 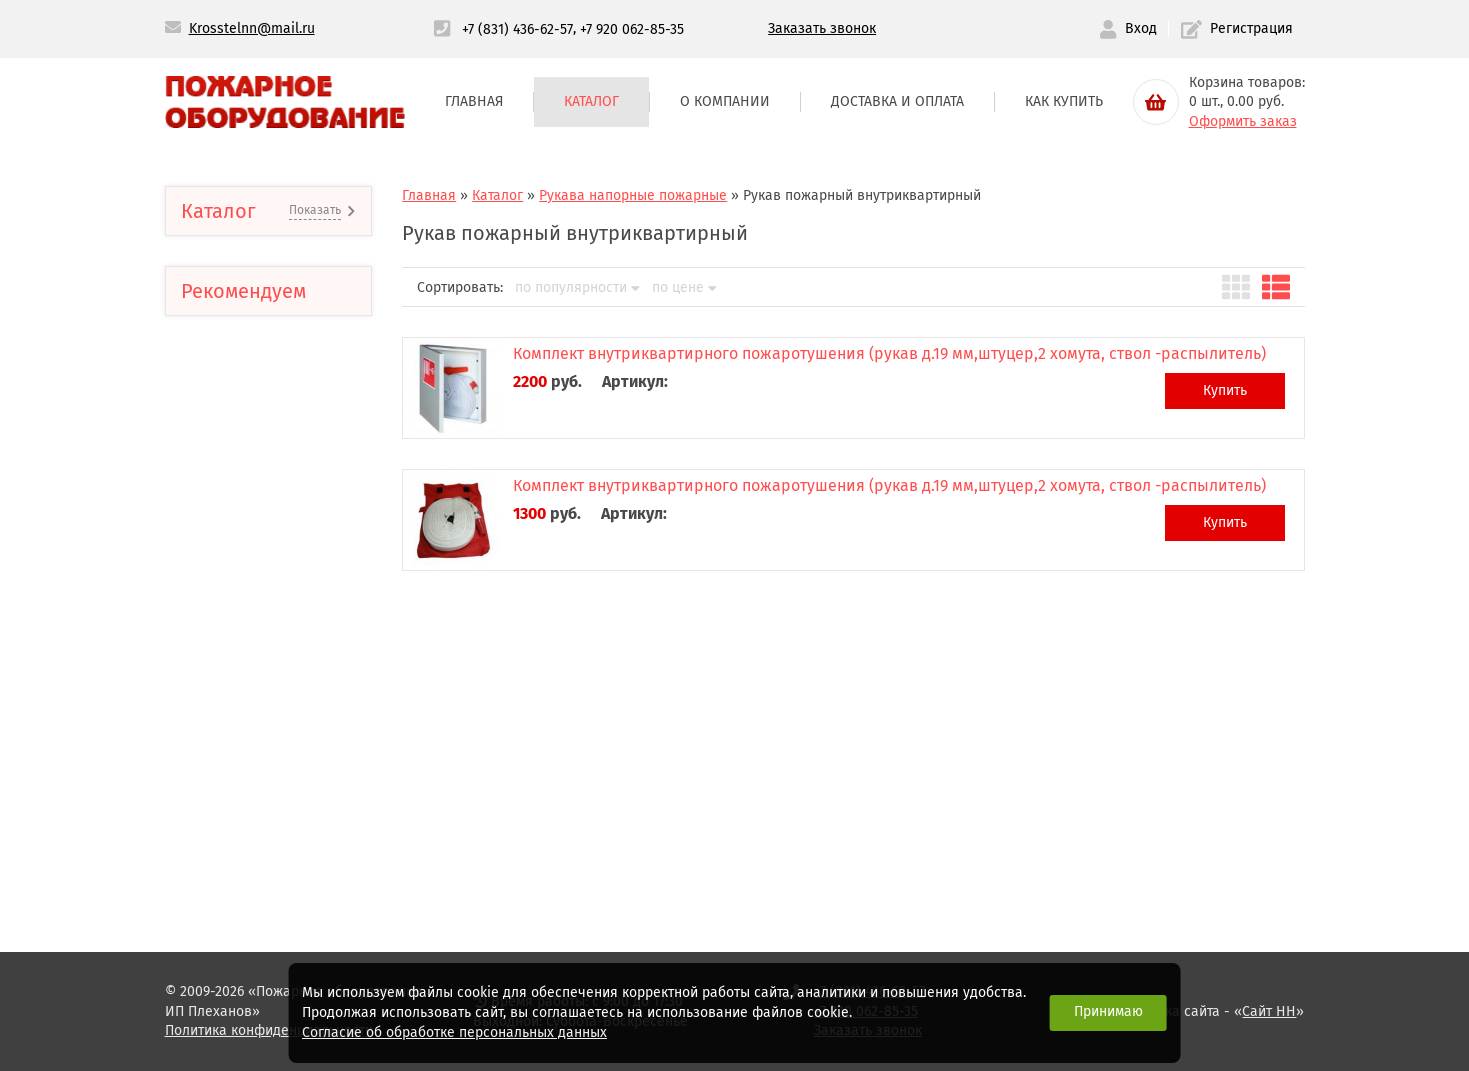 I want to click on по цене, so click(x=684, y=288).